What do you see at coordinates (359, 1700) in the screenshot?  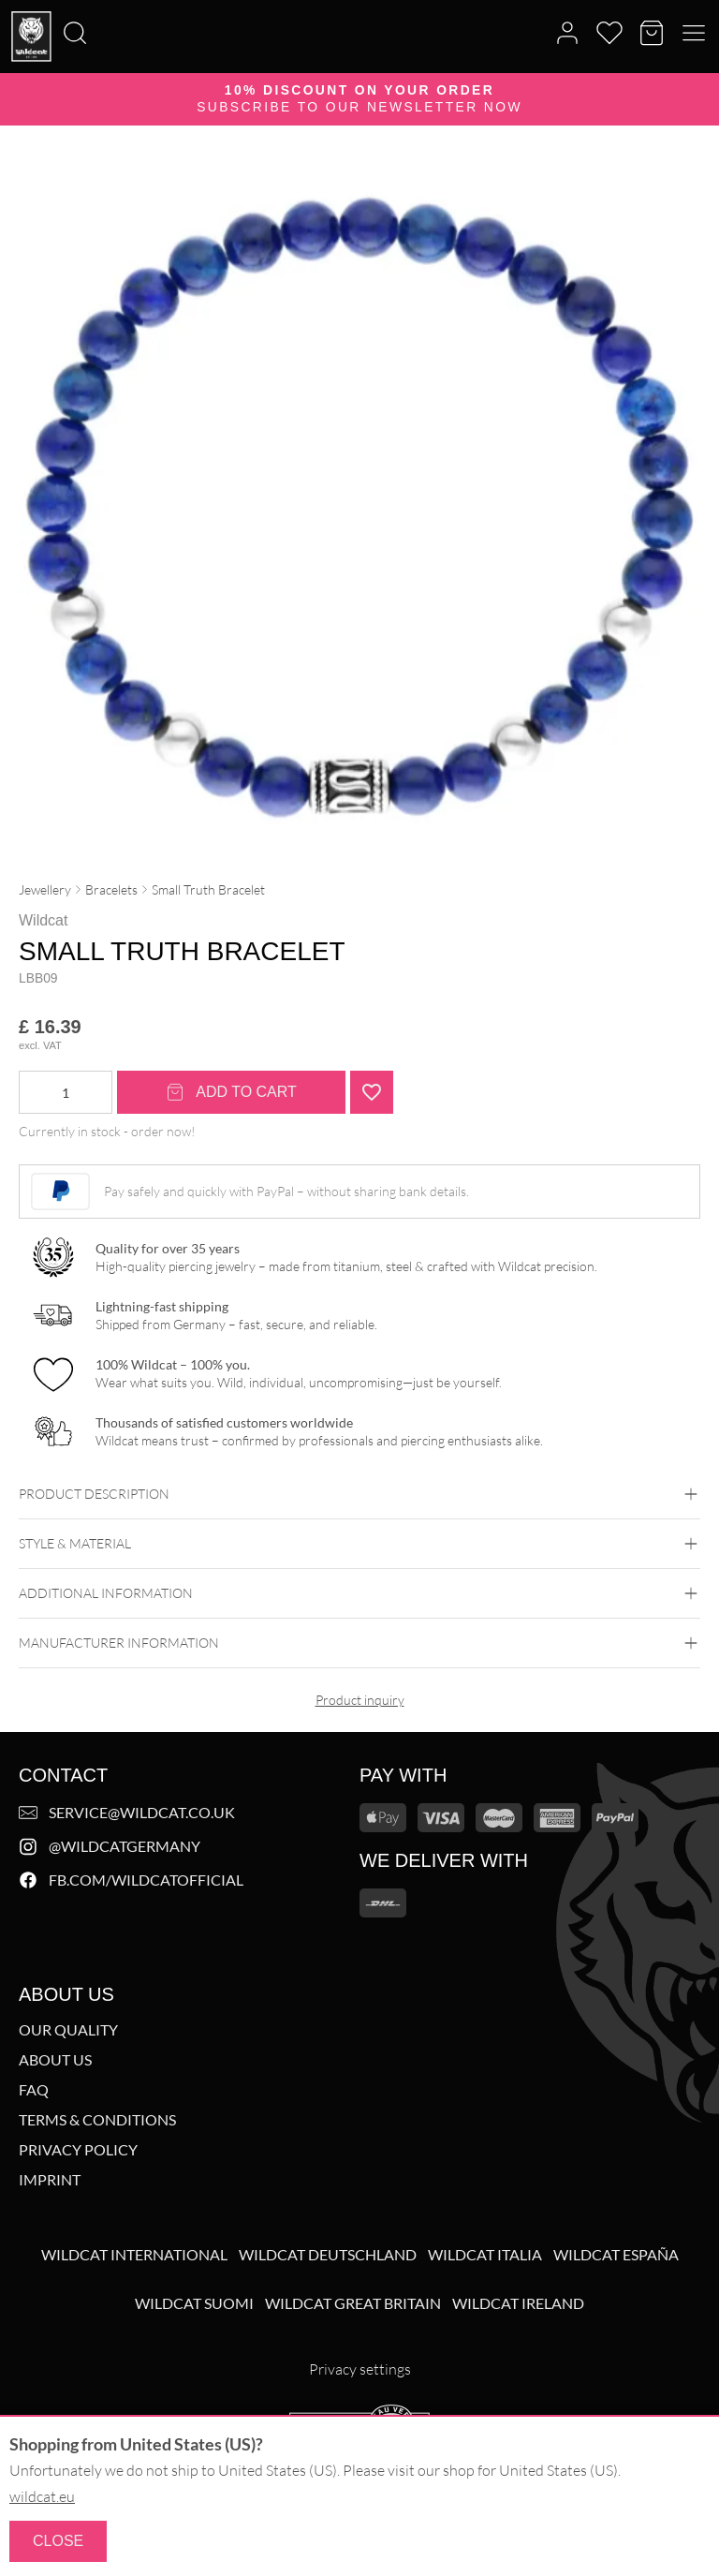 I see `Product inquiry` at bounding box center [359, 1700].